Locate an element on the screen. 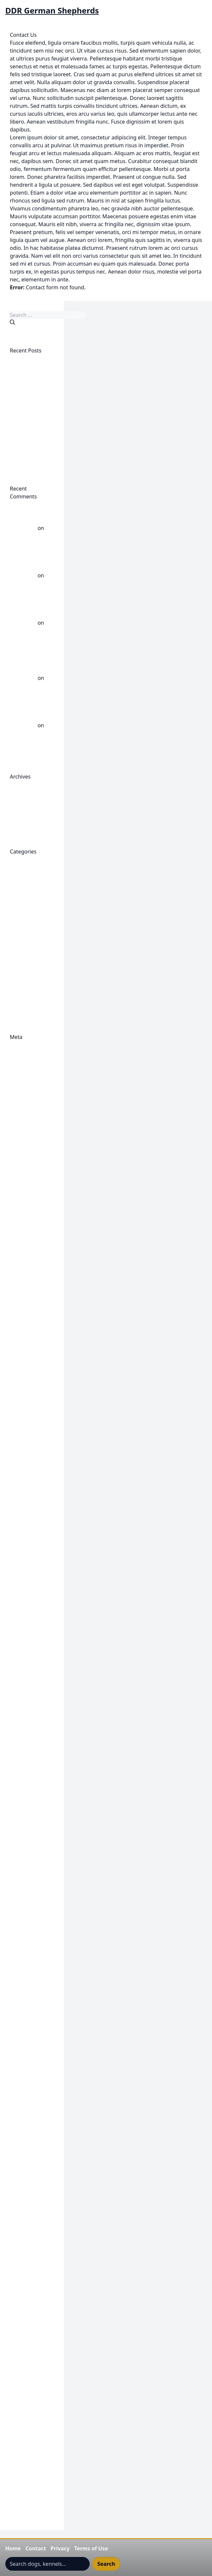 Image resolution: width=212 pixels, height=2576 pixels. April 2026 is located at coordinates (22, 800).